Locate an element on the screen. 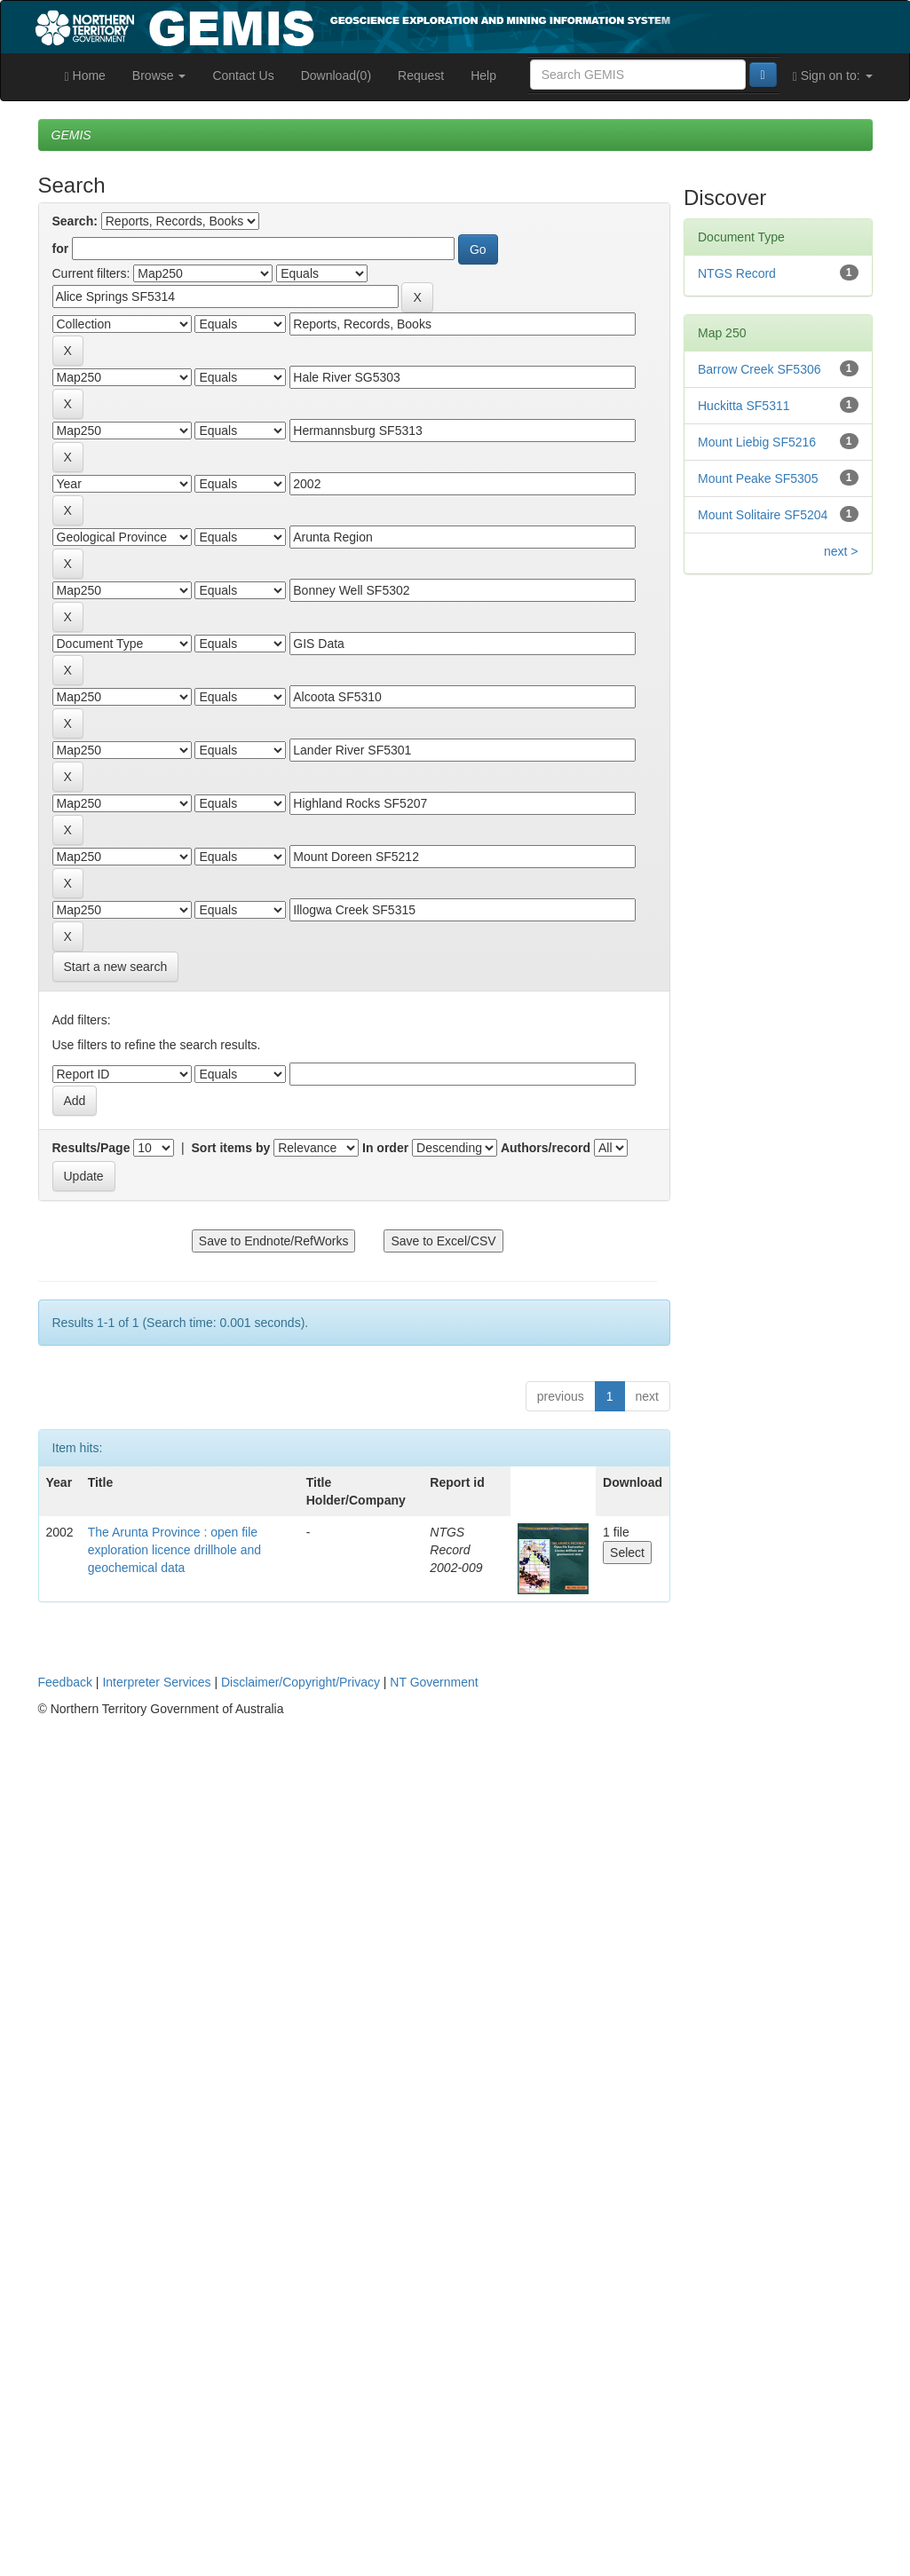 This screenshot has height=2576, width=910. Home is located at coordinates (85, 75).